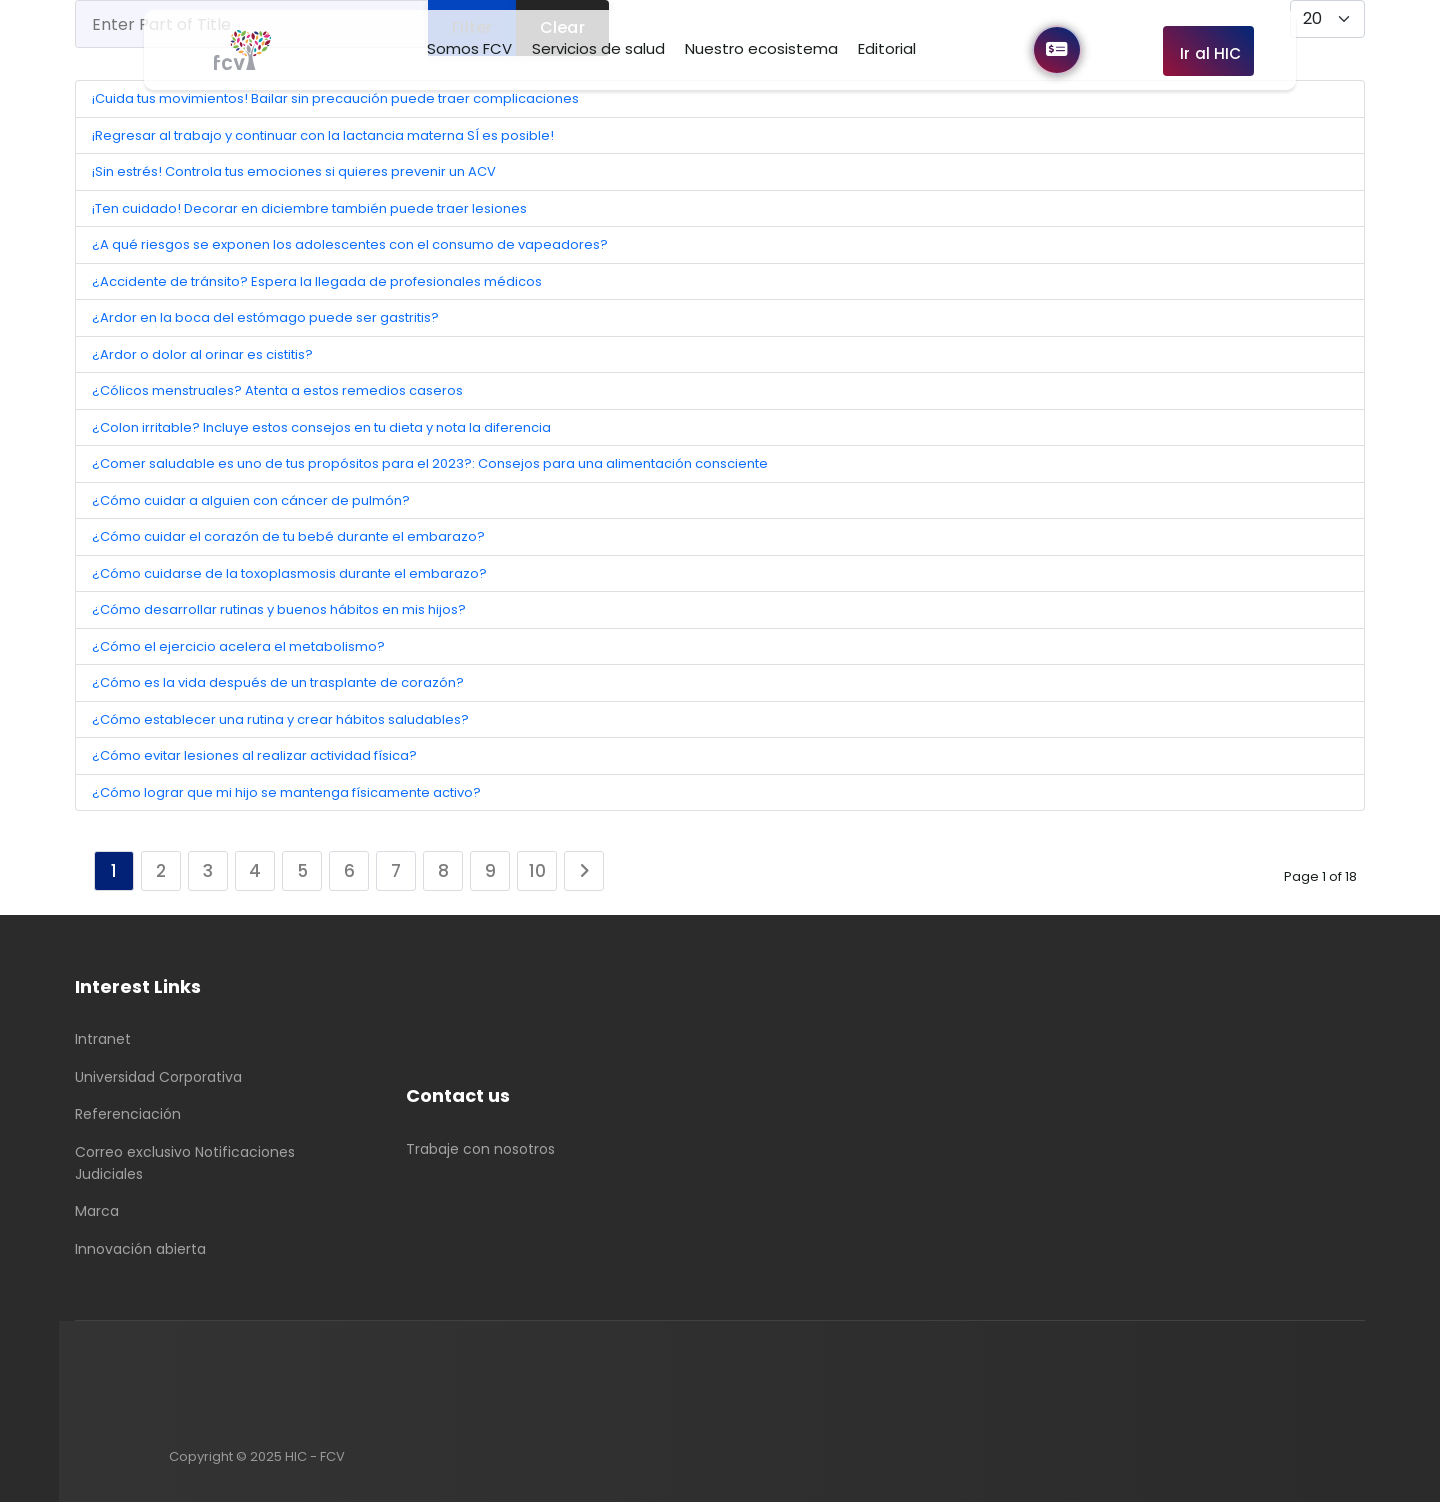 The width and height of the screenshot is (1440, 1502). I want to click on Trabaje con nosotros, so click(480, 1149).